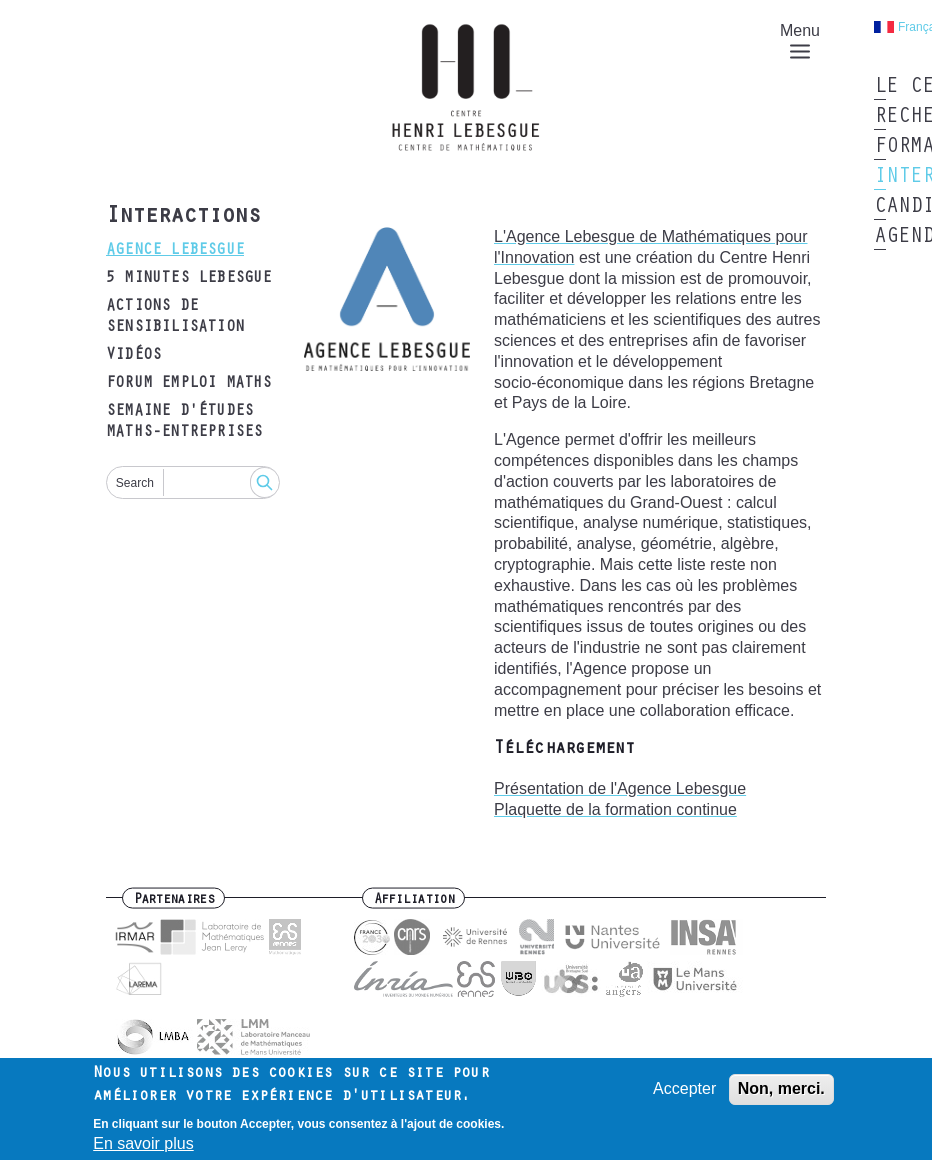 Image resolution: width=932 pixels, height=1160 pixels. I want to click on Plaquette de la formation continue, so click(615, 809).